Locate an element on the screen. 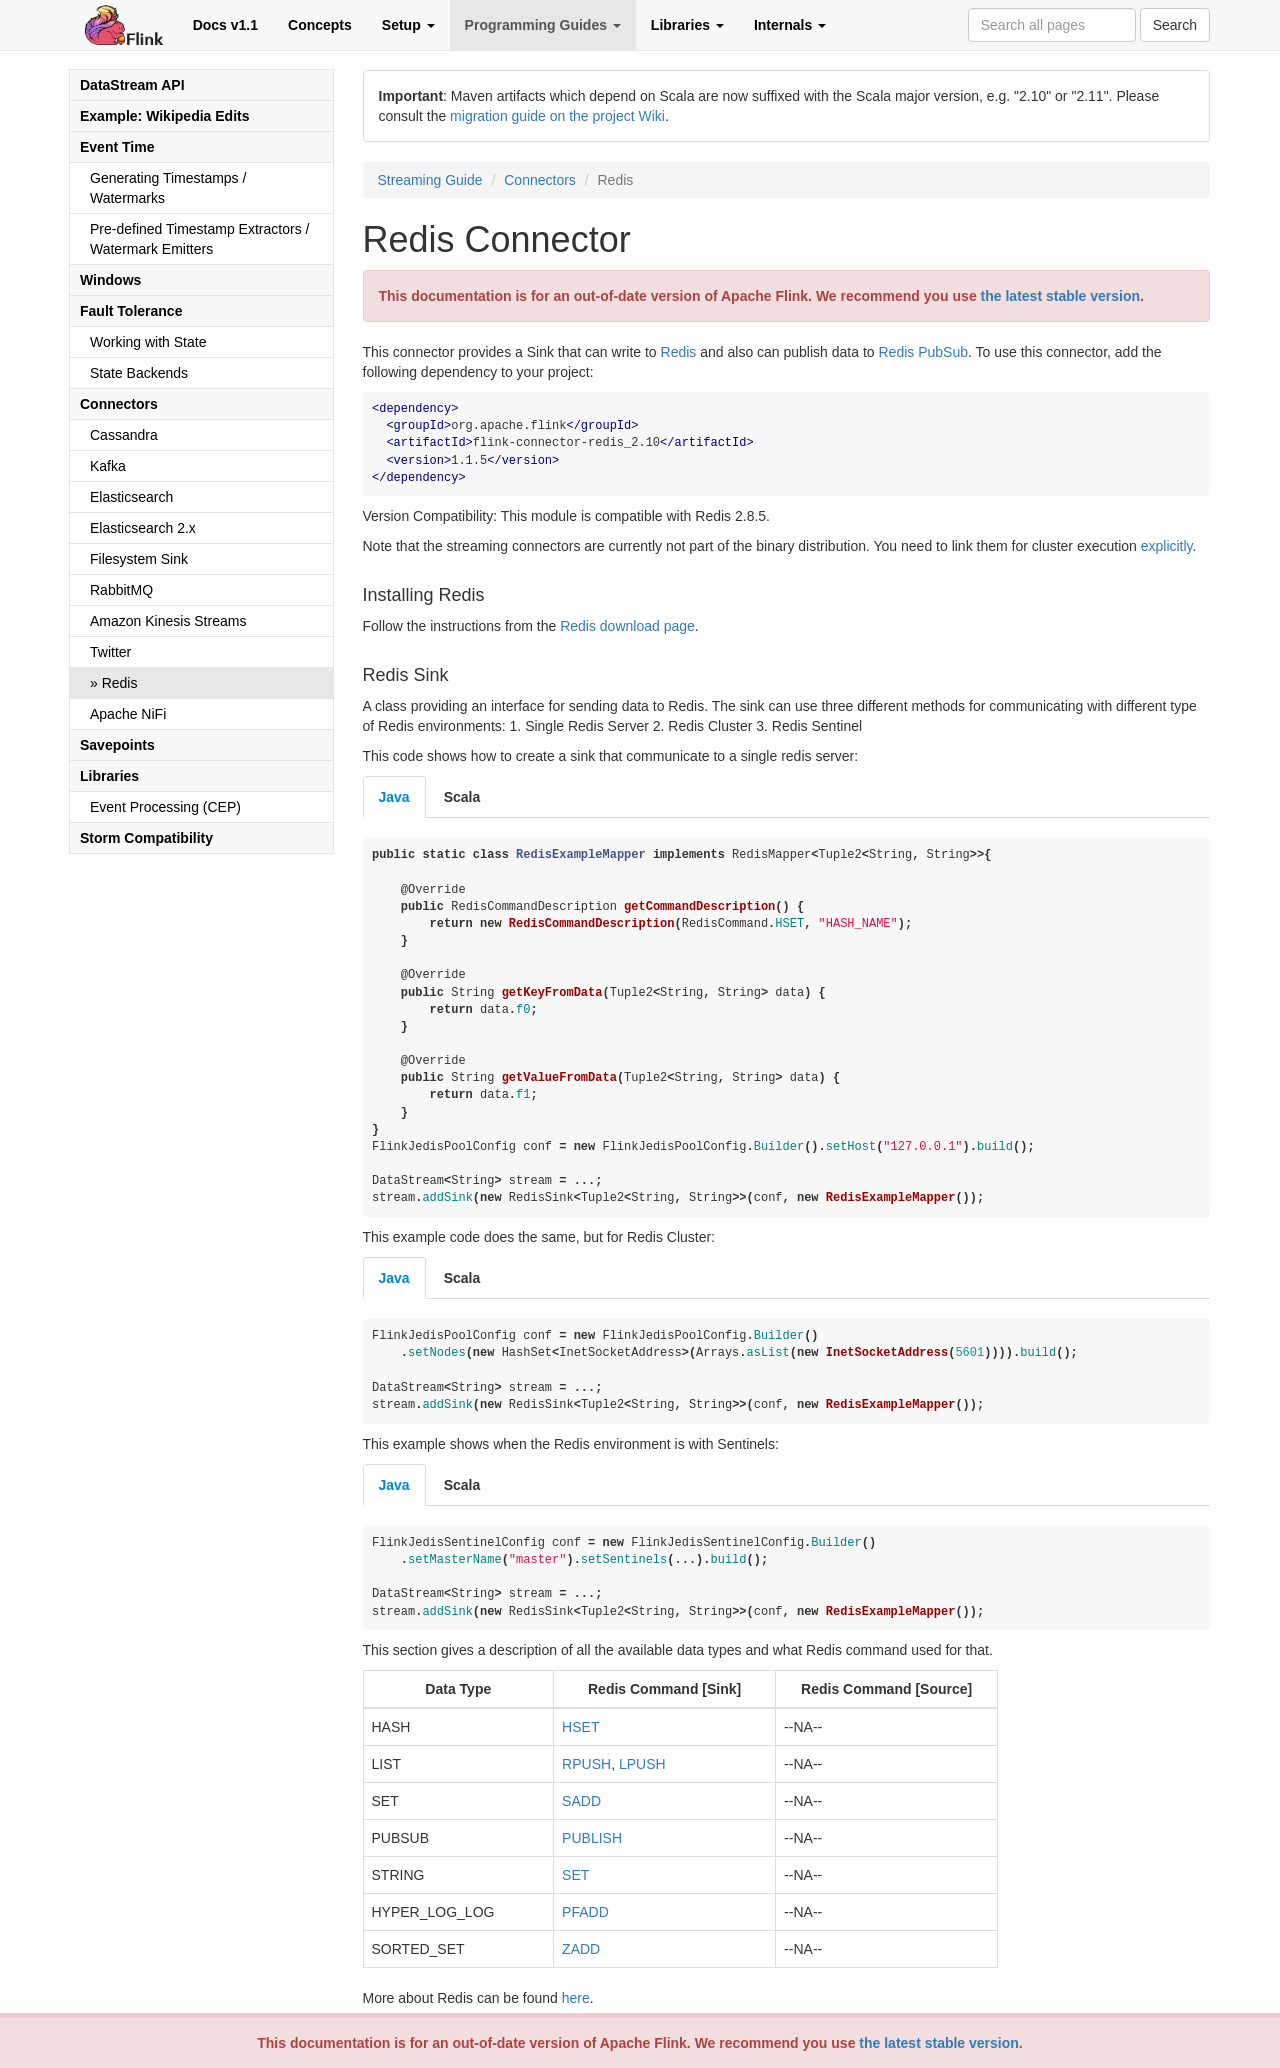  DataStream API is located at coordinates (132, 85).